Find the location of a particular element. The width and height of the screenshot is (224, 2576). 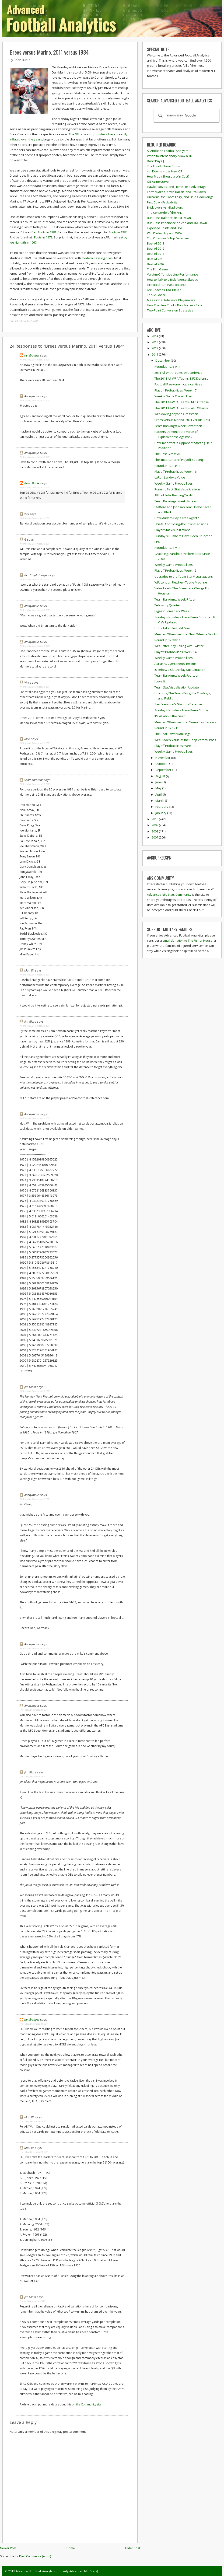

Advanced Football Analytics (formerly Advanced NFL Stats) is located at coordinates (56, 2571).